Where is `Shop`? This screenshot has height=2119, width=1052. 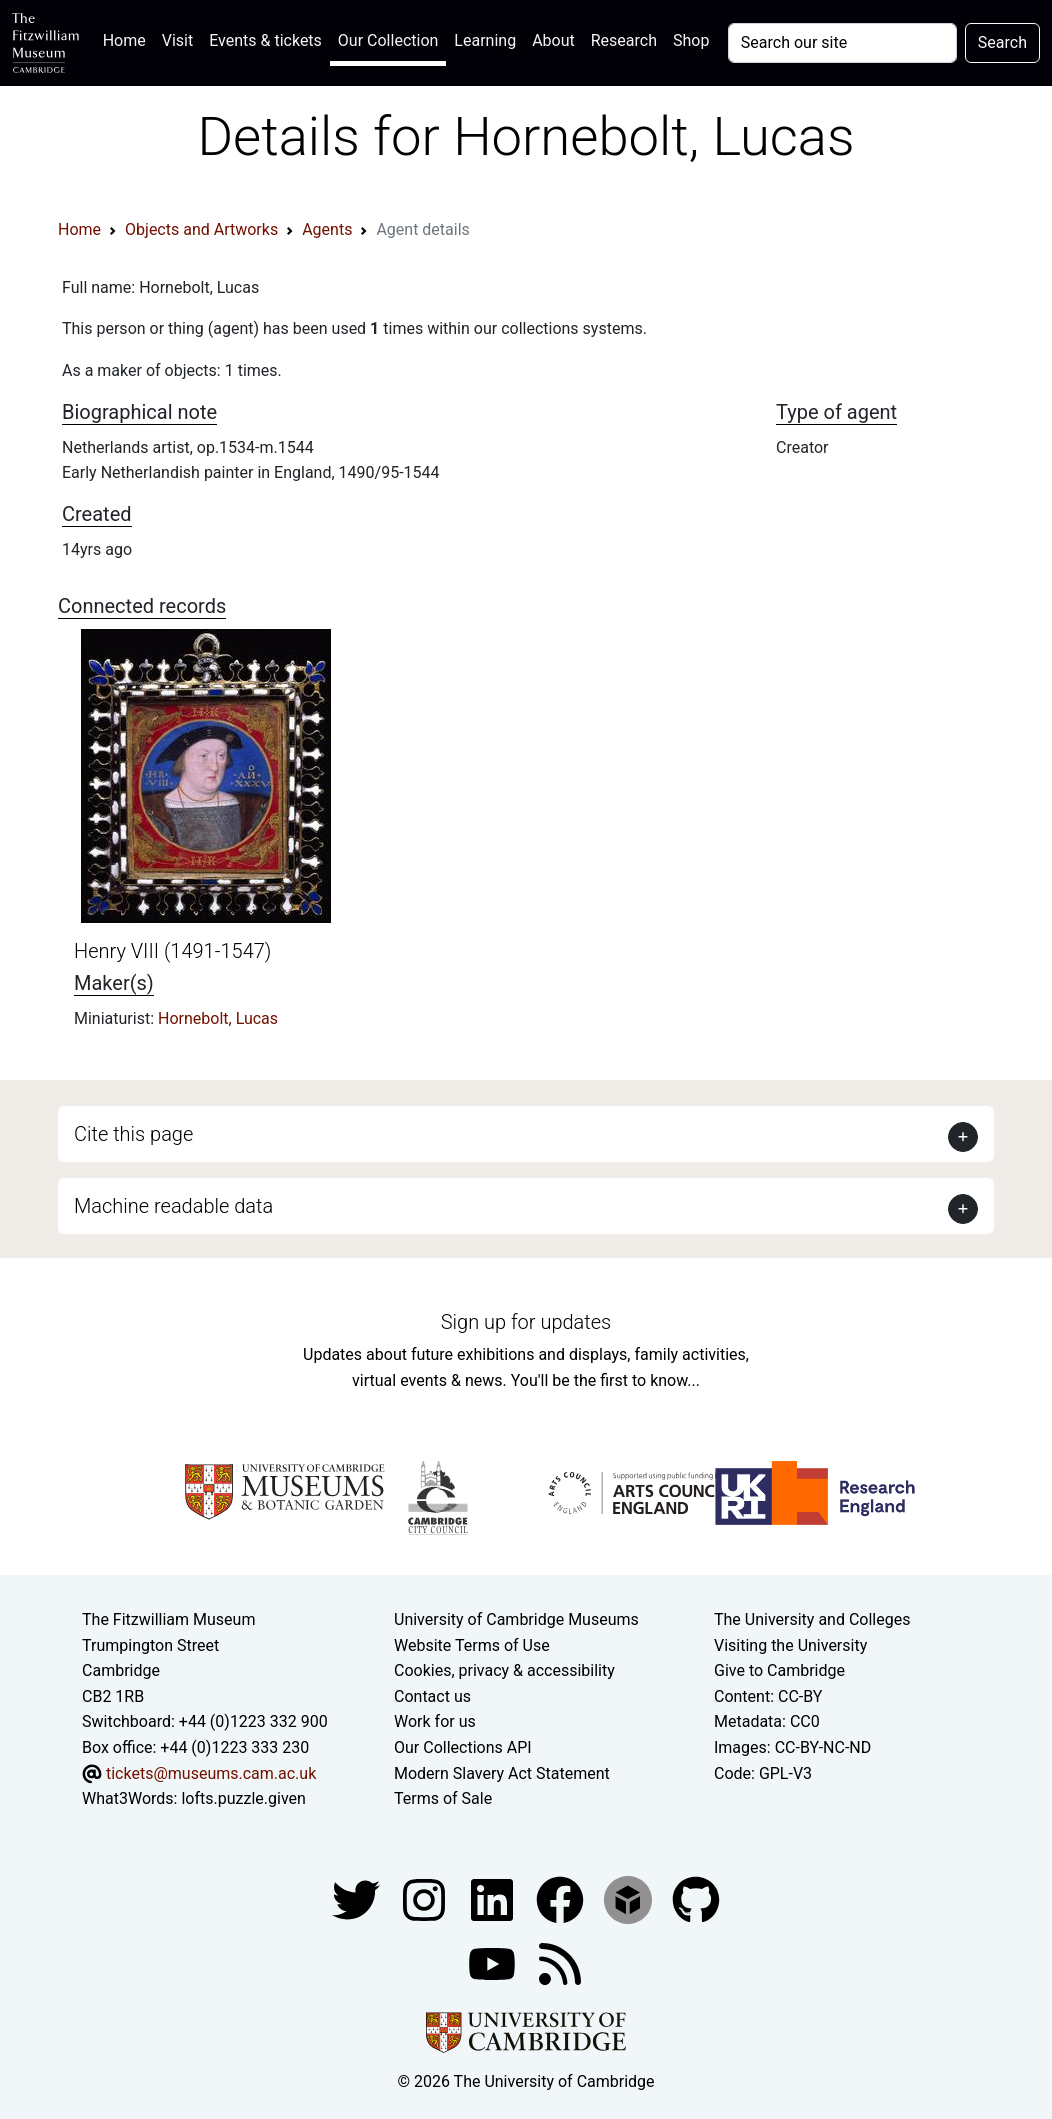 Shop is located at coordinates (691, 40).